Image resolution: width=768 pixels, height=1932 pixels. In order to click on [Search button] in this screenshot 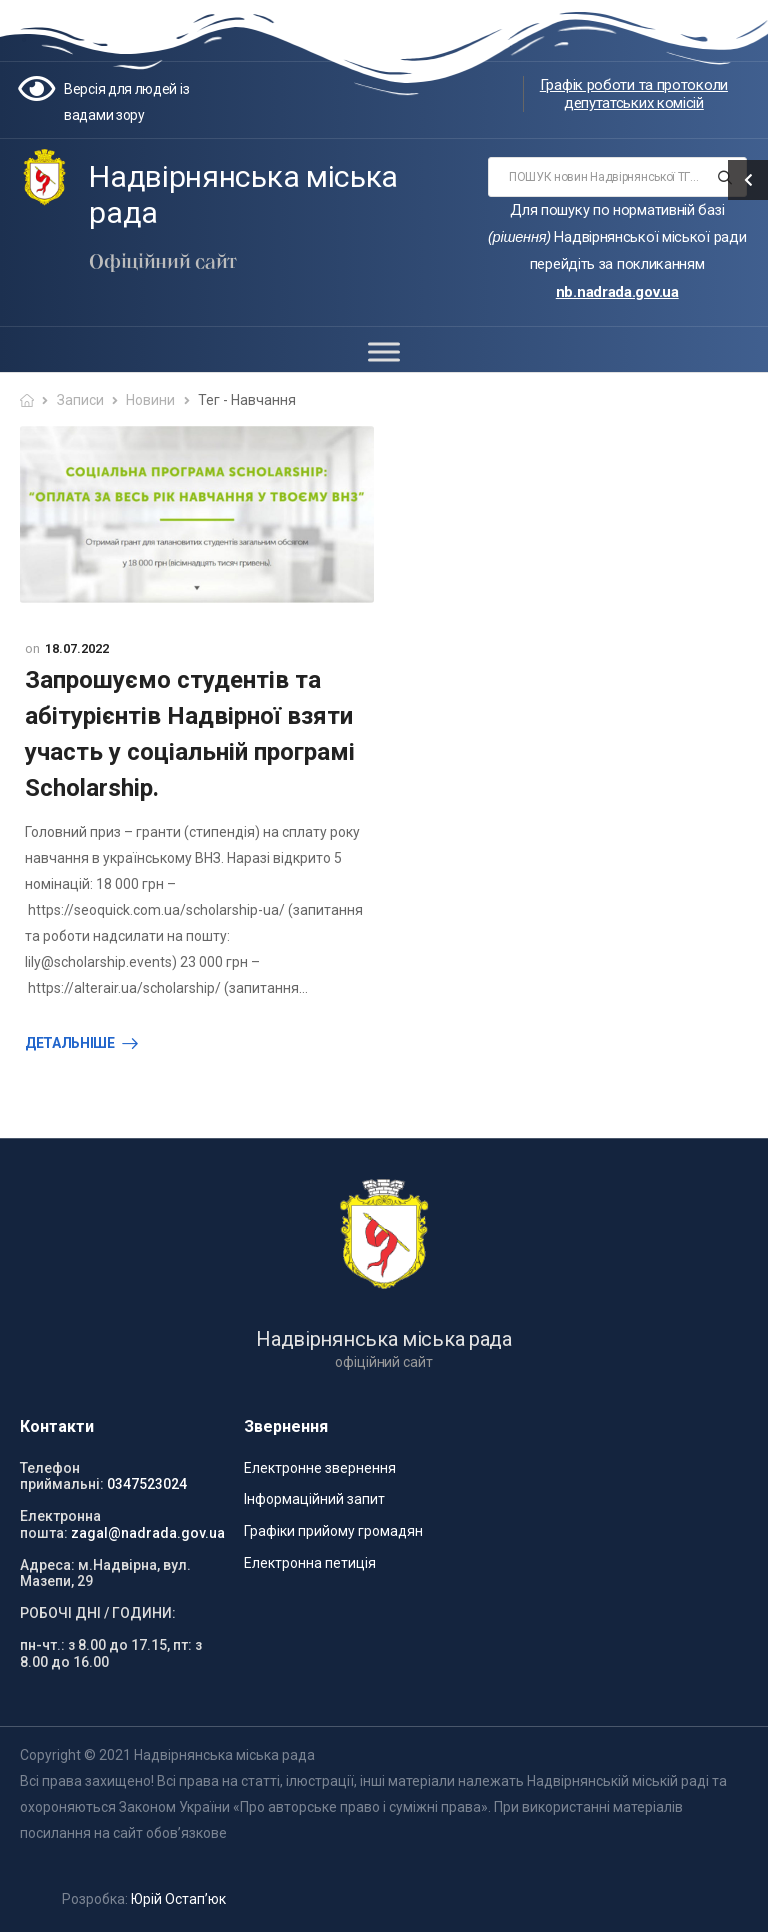, I will do `click(725, 177)`.